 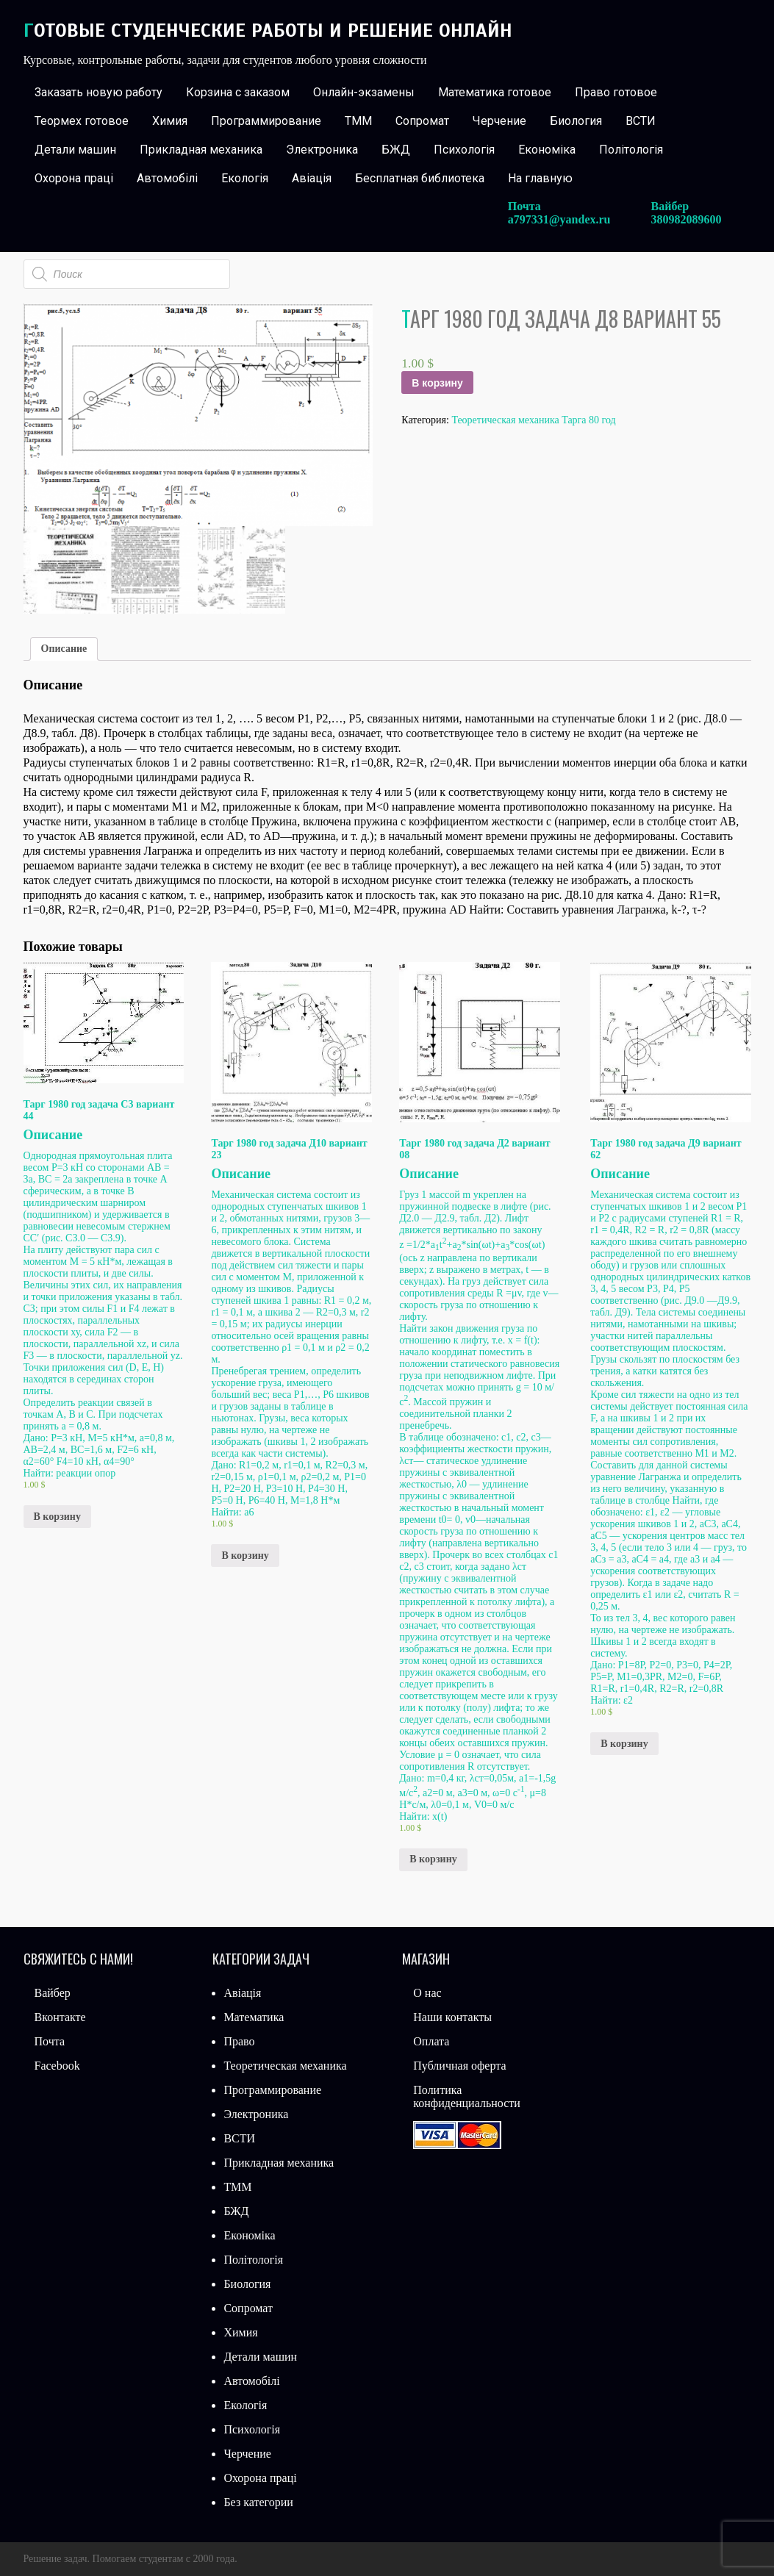 What do you see at coordinates (312, 178) in the screenshot?
I see `Авіація` at bounding box center [312, 178].